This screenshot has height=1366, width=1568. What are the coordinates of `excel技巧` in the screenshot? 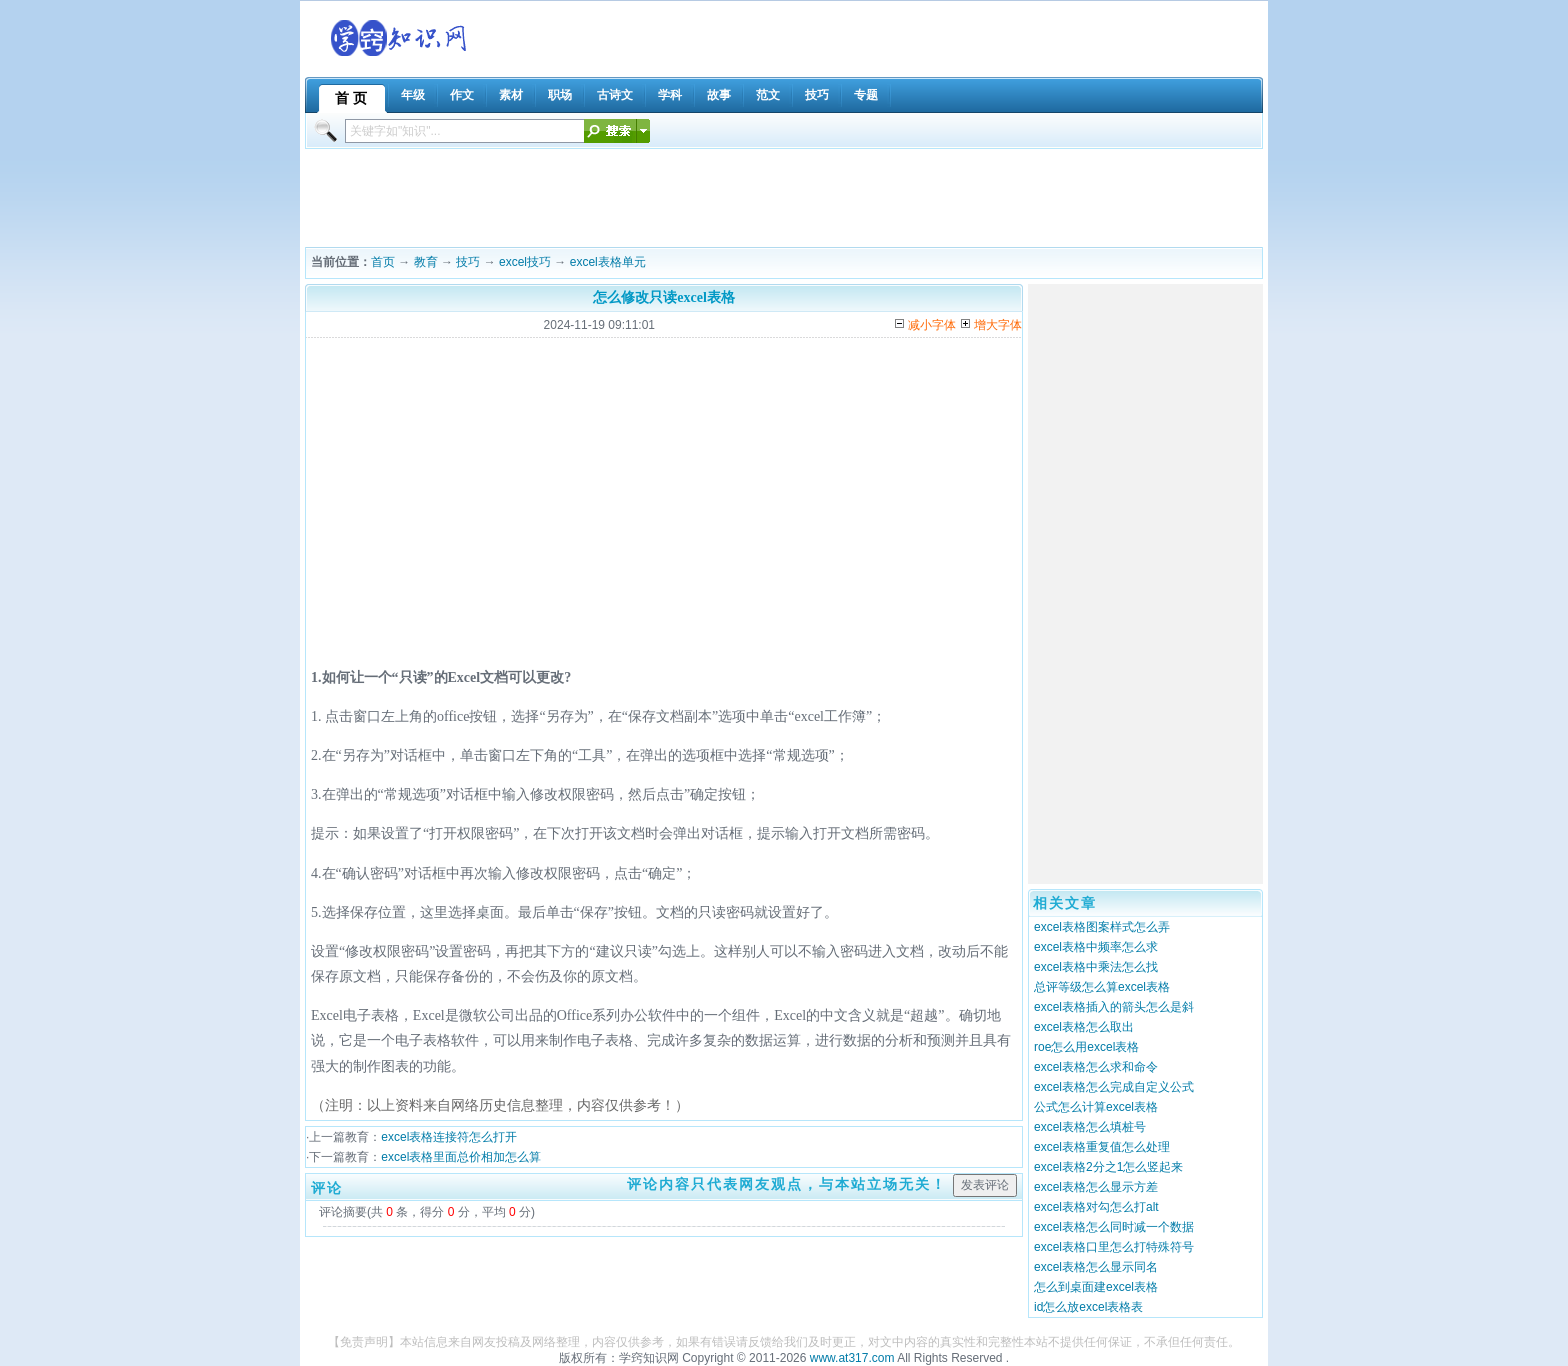 It's located at (525, 262).